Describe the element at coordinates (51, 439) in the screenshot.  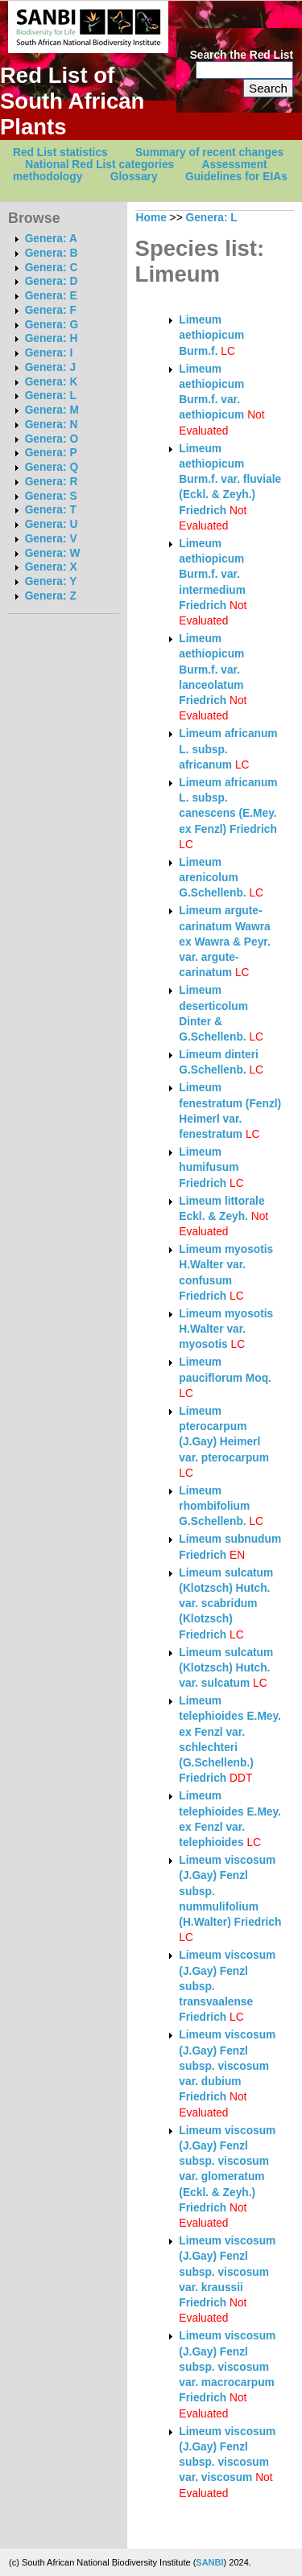
I see `Genera: O` at that location.